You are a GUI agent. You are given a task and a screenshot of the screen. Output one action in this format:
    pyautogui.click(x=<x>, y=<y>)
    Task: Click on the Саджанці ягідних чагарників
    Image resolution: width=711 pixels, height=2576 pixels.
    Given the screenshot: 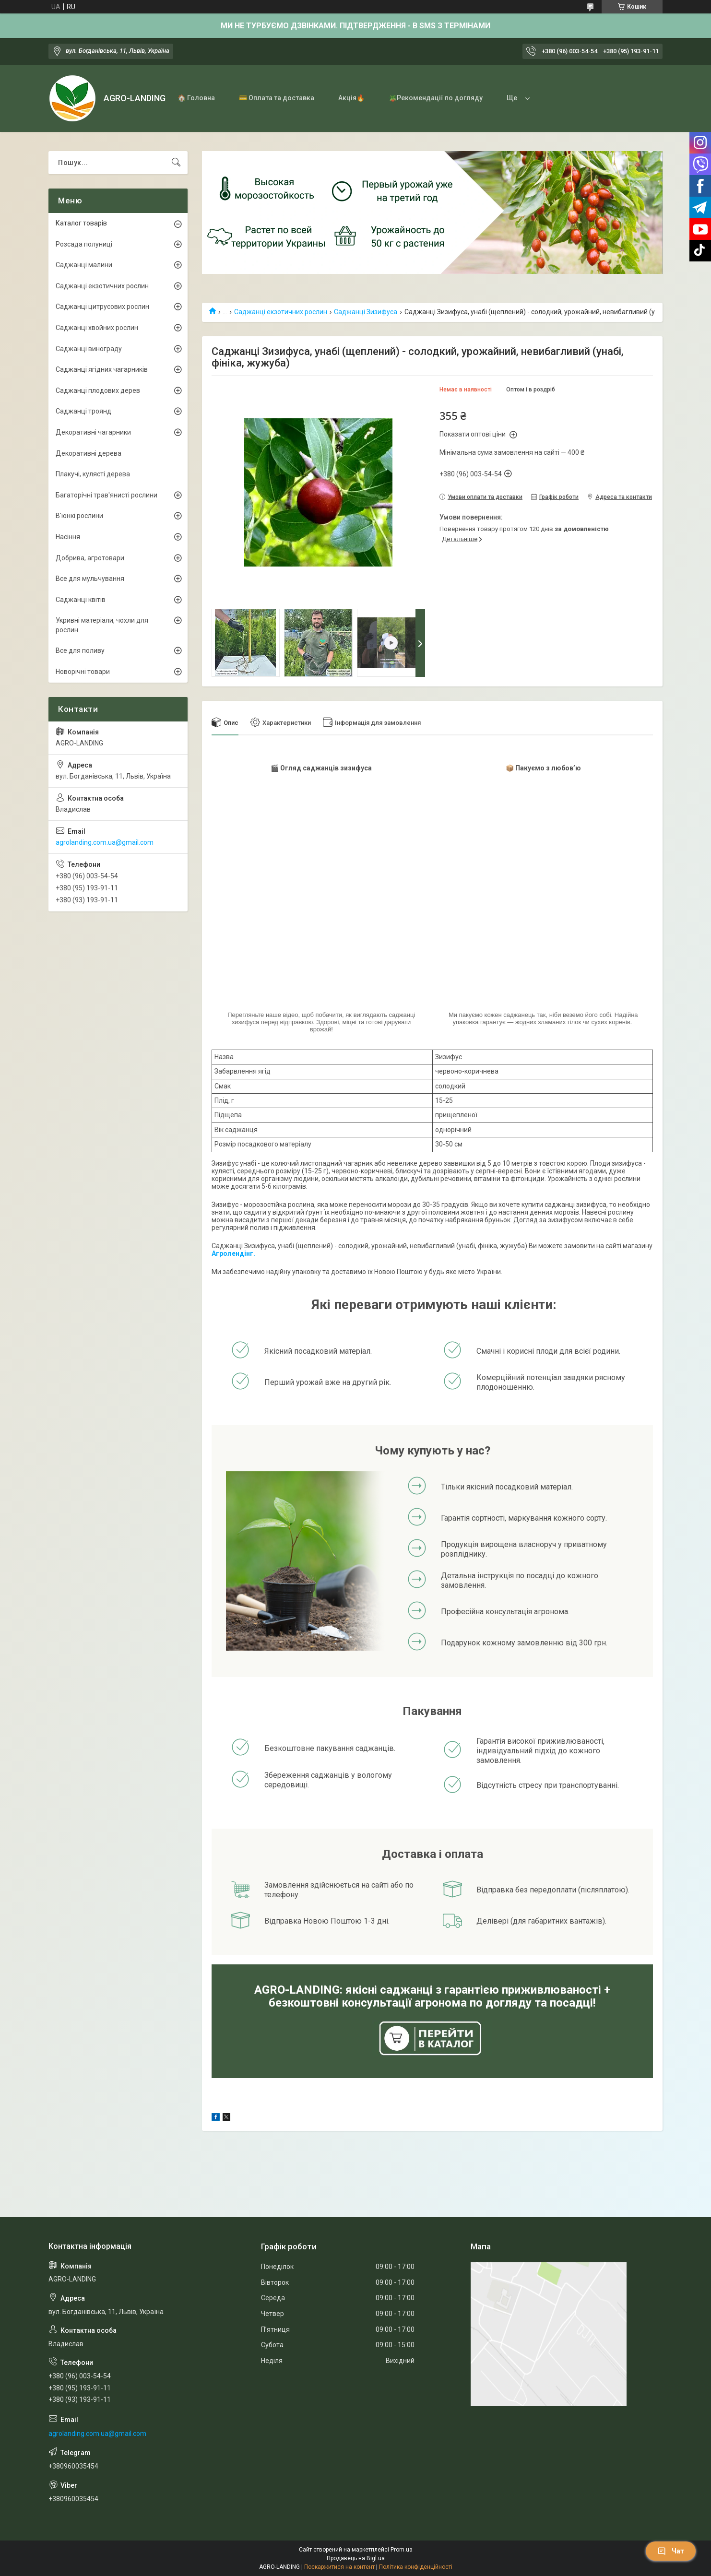 What is the action you would take?
    pyautogui.click(x=102, y=369)
    